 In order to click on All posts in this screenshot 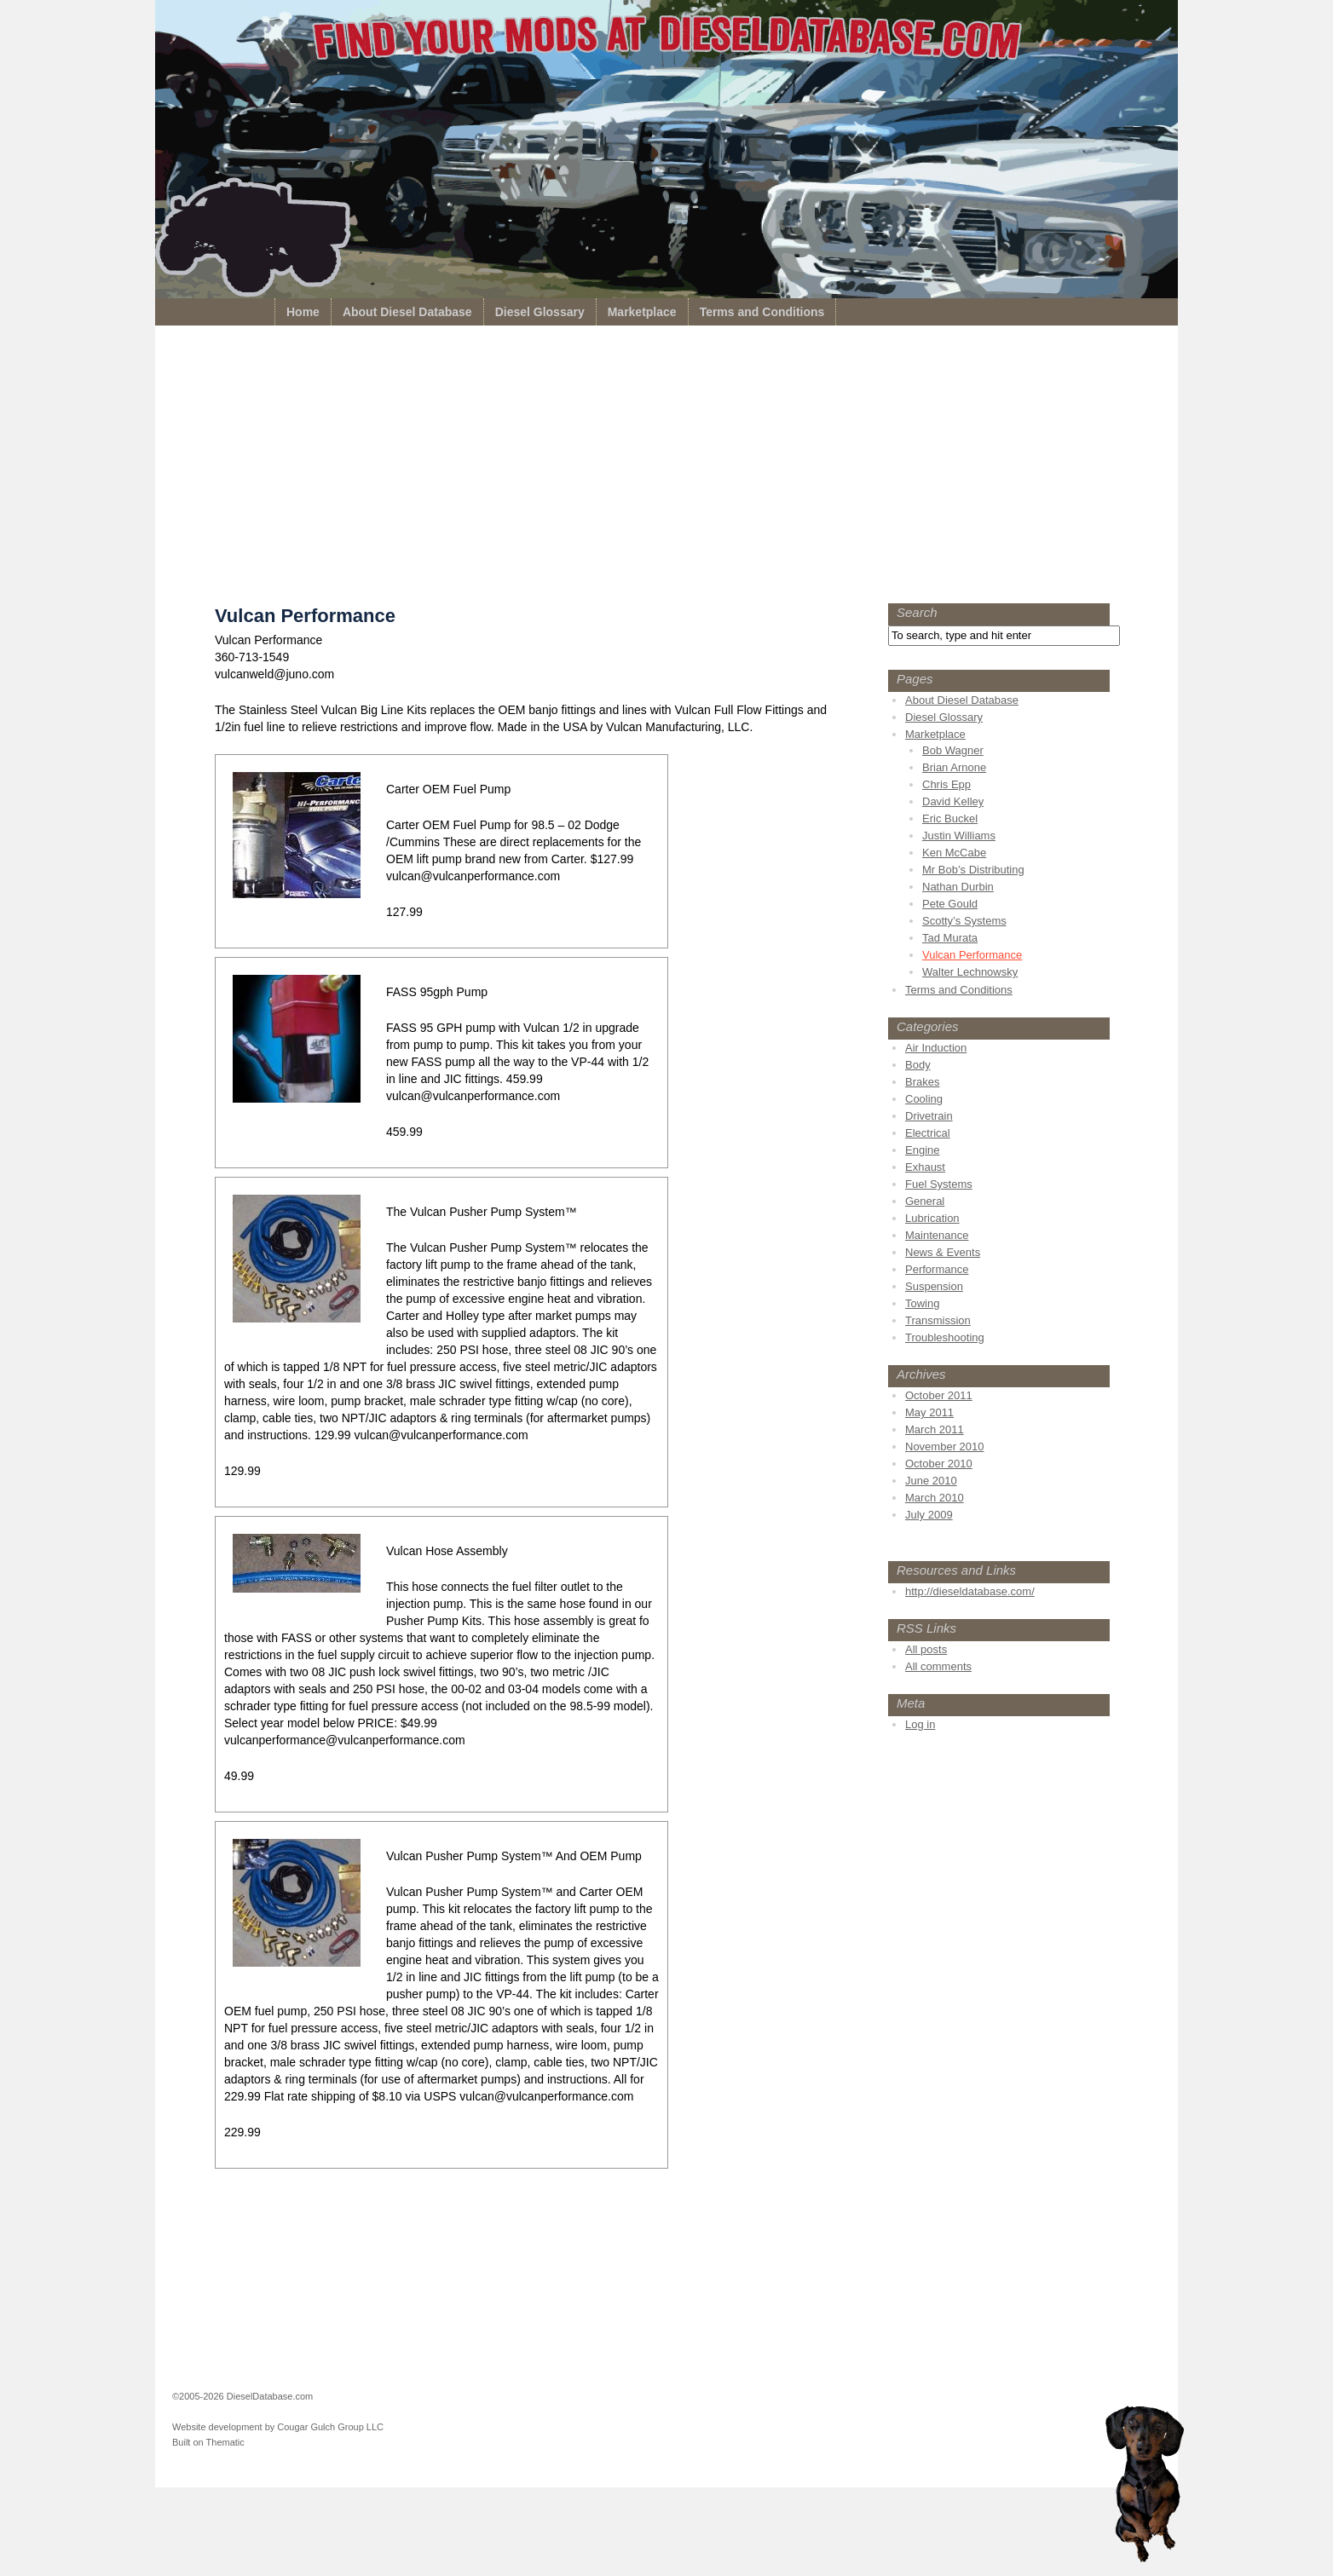, I will do `click(926, 1649)`.